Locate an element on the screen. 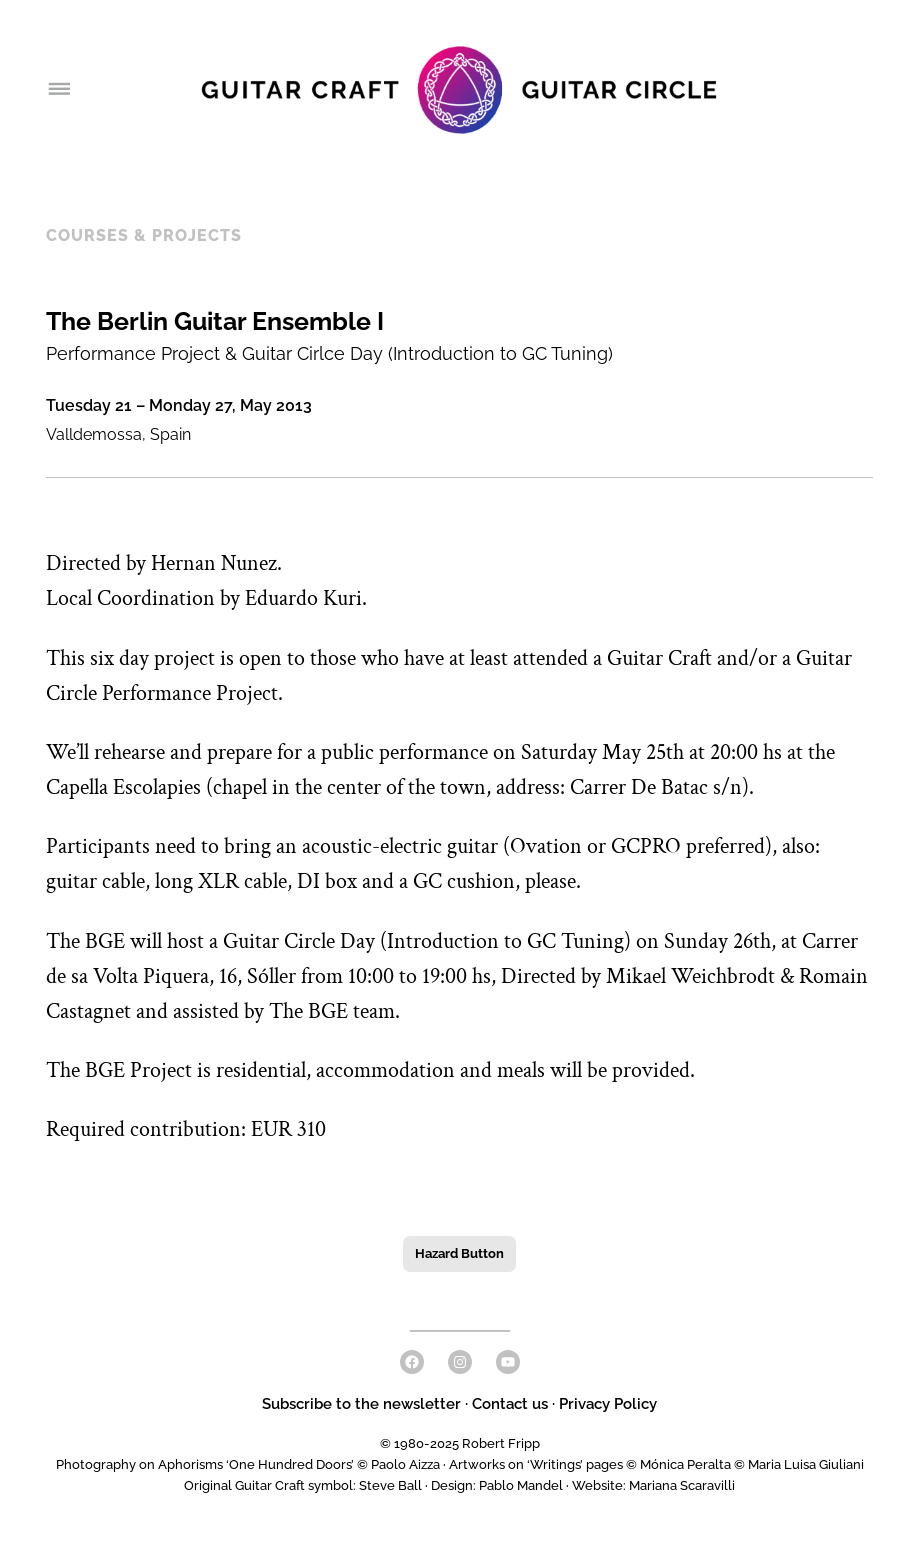  Privacy Policy is located at coordinates (608, 1404).